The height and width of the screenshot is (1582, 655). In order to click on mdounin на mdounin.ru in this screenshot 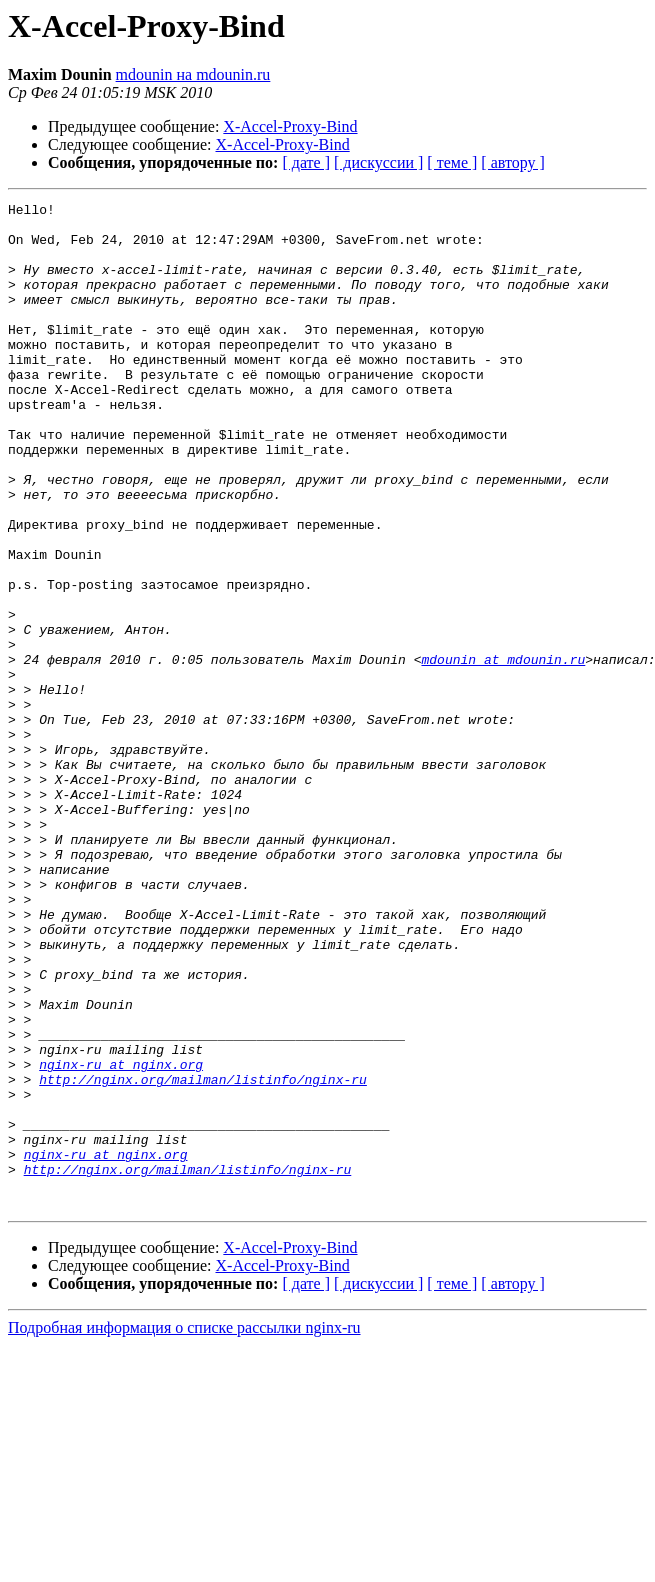, I will do `click(193, 74)`.